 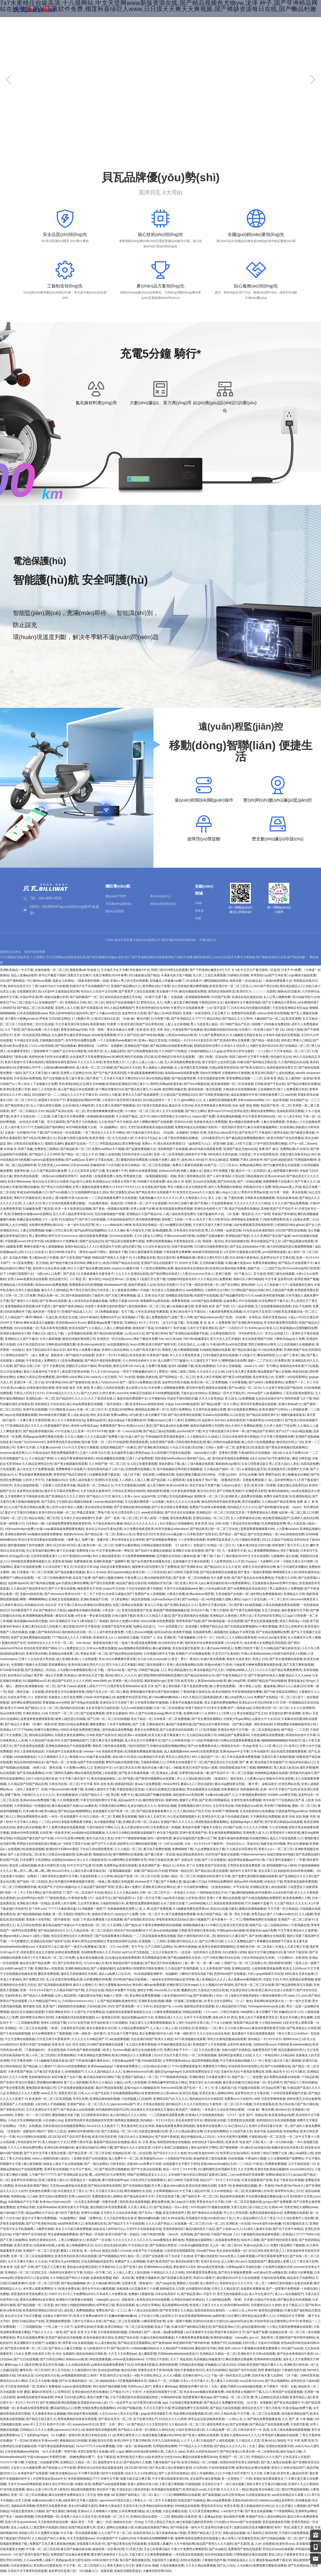 What do you see at coordinates (85, 2426) in the screenshot?
I see `vpswindows学生18` at bounding box center [85, 2426].